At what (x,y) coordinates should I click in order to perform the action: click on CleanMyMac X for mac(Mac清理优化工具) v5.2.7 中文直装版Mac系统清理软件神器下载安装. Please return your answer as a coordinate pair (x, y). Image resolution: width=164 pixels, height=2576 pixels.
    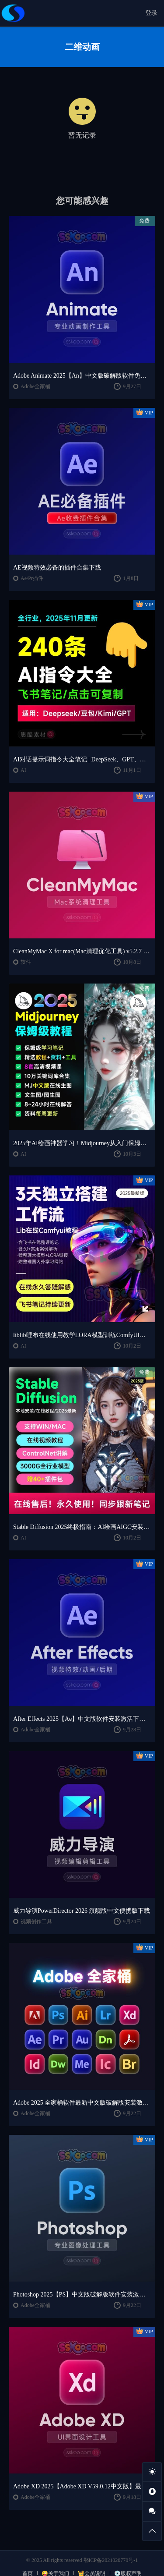
    Looking at the image, I should click on (82, 951).